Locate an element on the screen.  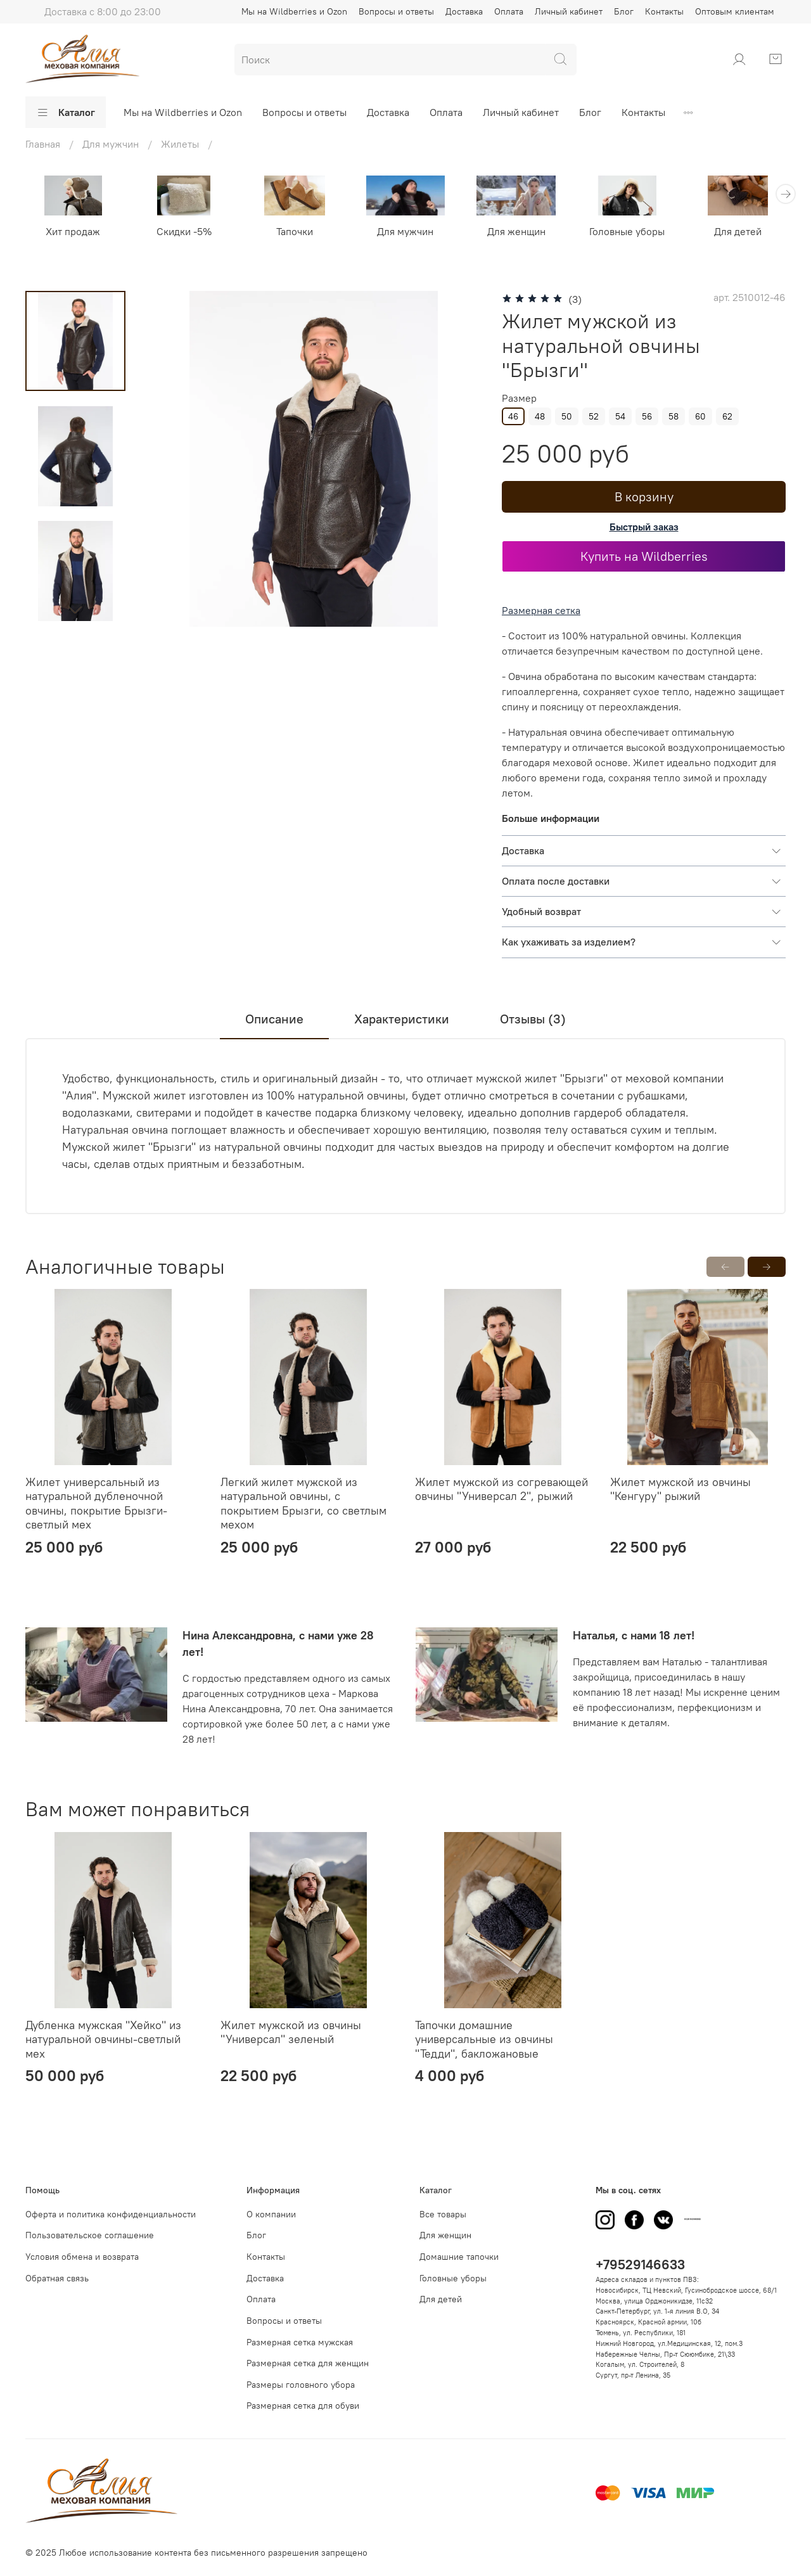
Для мужчин is located at coordinates (405, 231).